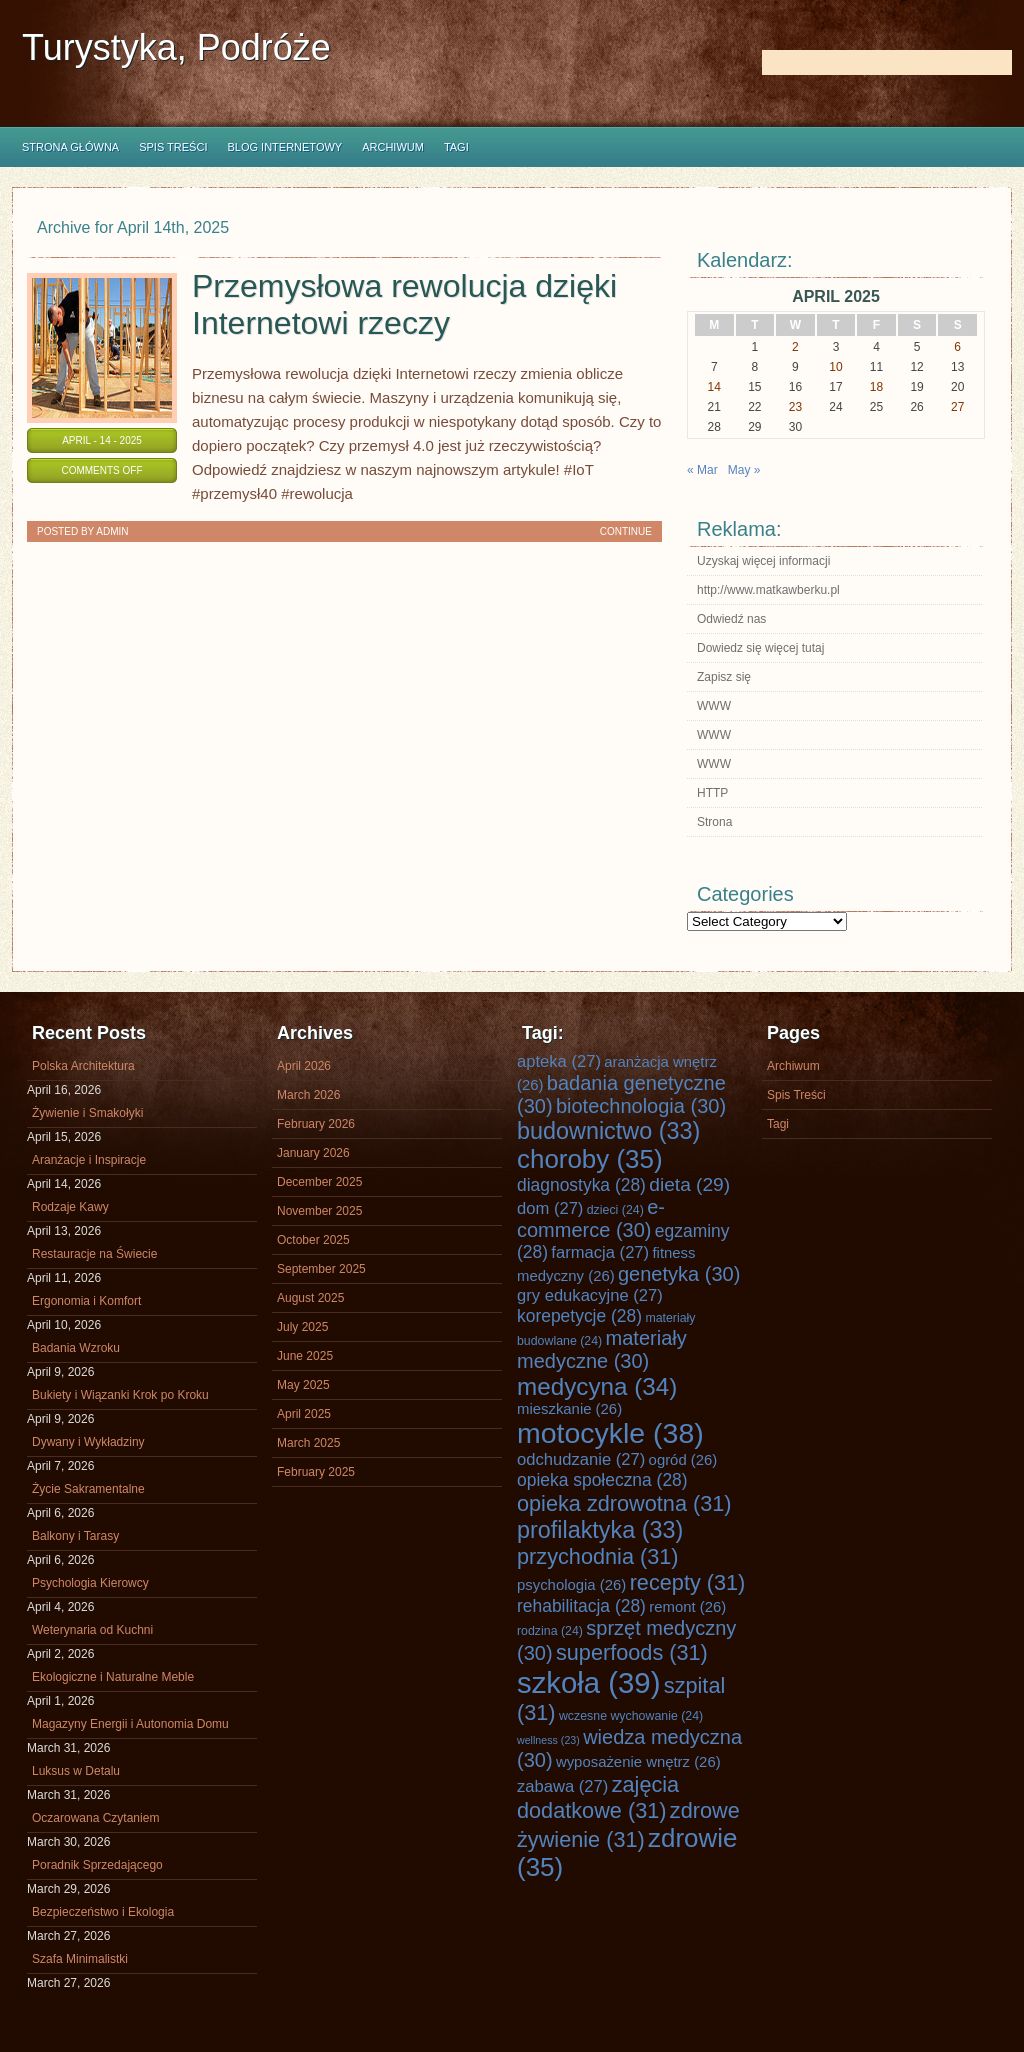 The image size is (1024, 2052). Describe the element at coordinates (92, 1630) in the screenshot. I see `Weterynaria od Kuchni` at that location.